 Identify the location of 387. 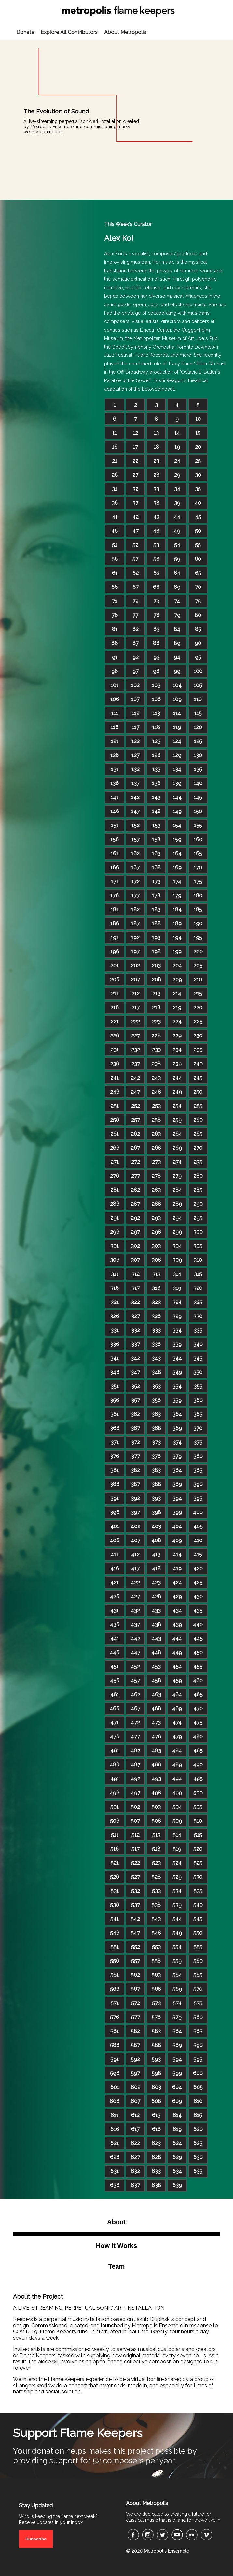
(135, 1484).